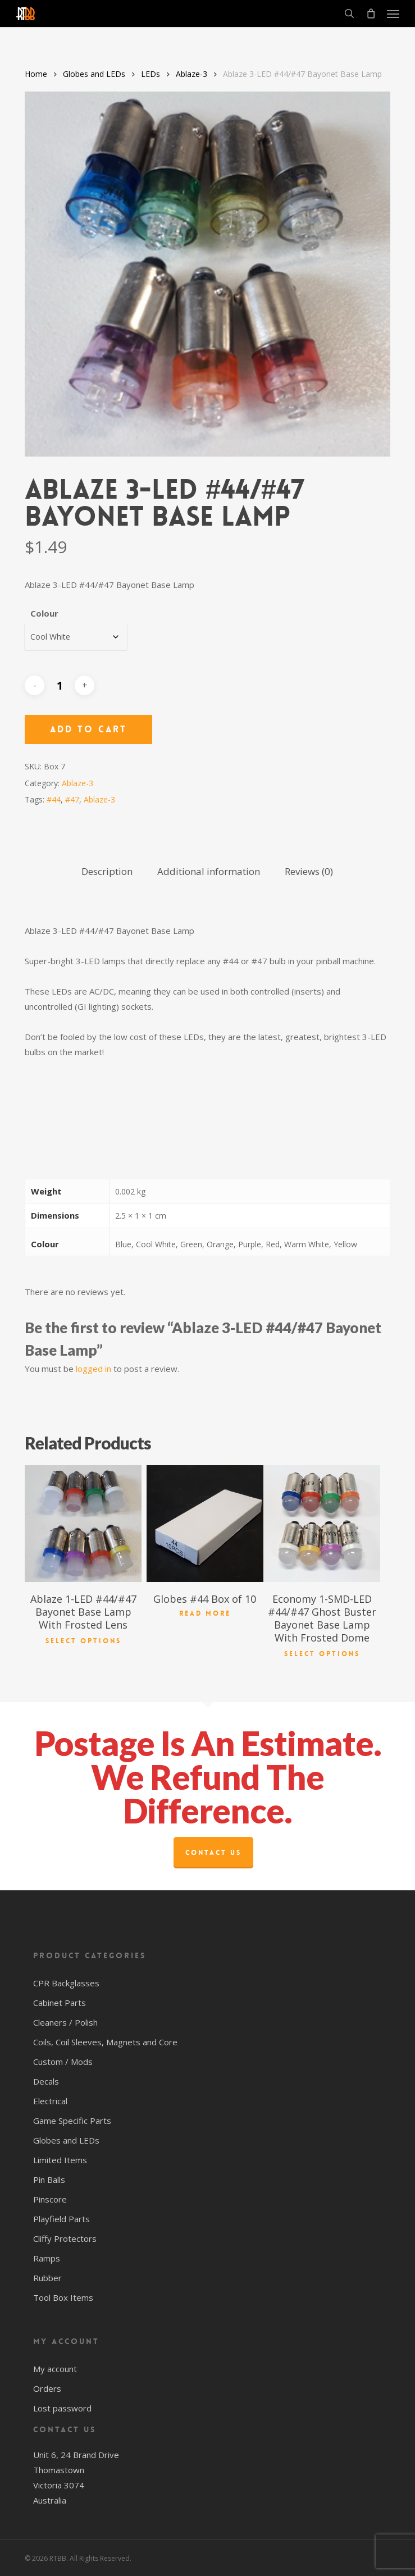 The width and height of the screenshot is (415, 2576). Describe the element at coordinates (50, 2199) in the screenshot. I see `Pinscore` at that location.